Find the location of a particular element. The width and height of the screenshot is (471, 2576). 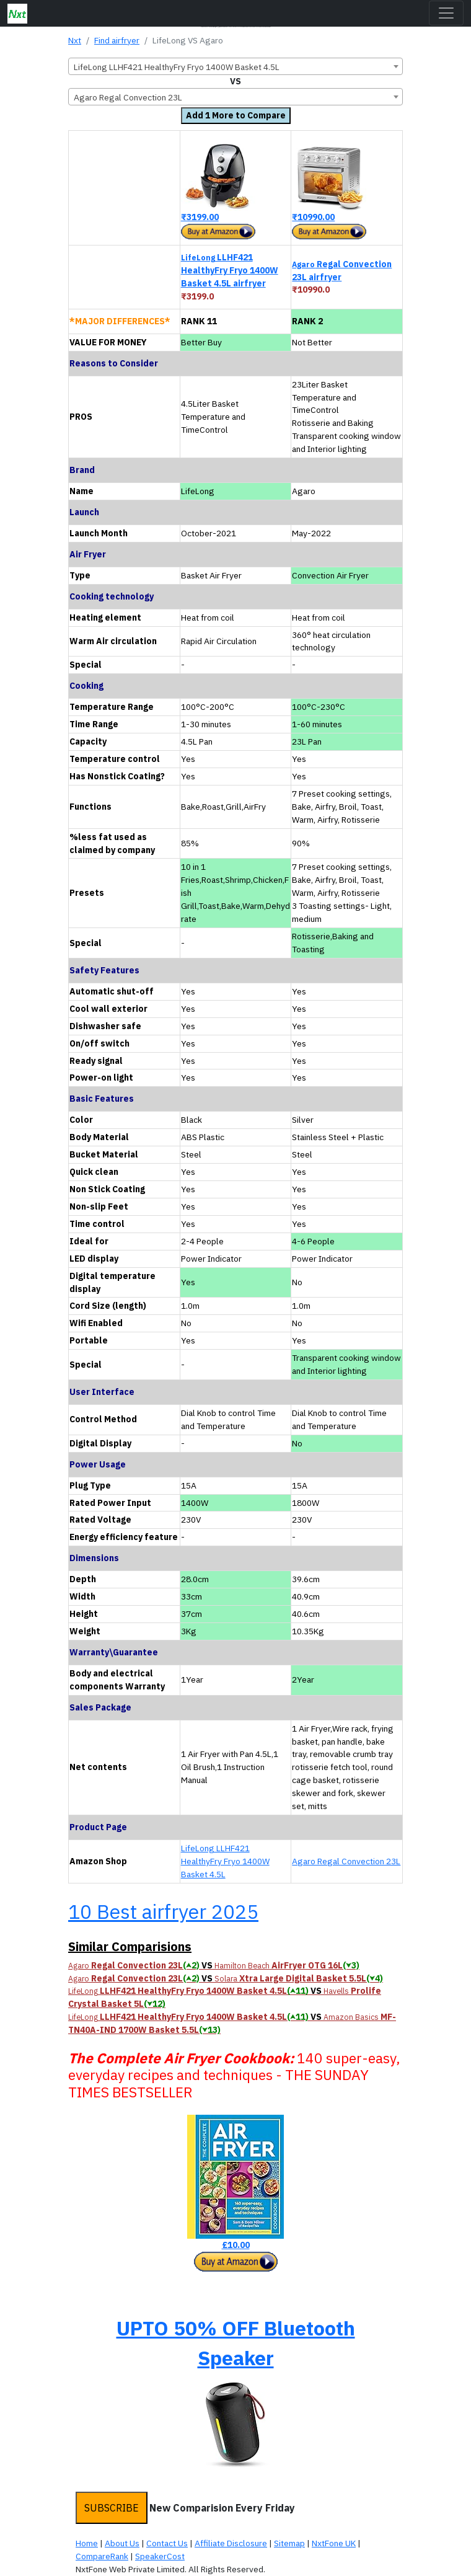

LLHF421 HealthyFry Fryo 1400W Basket 4.5L airfryer is located at coordinates (229, 270).